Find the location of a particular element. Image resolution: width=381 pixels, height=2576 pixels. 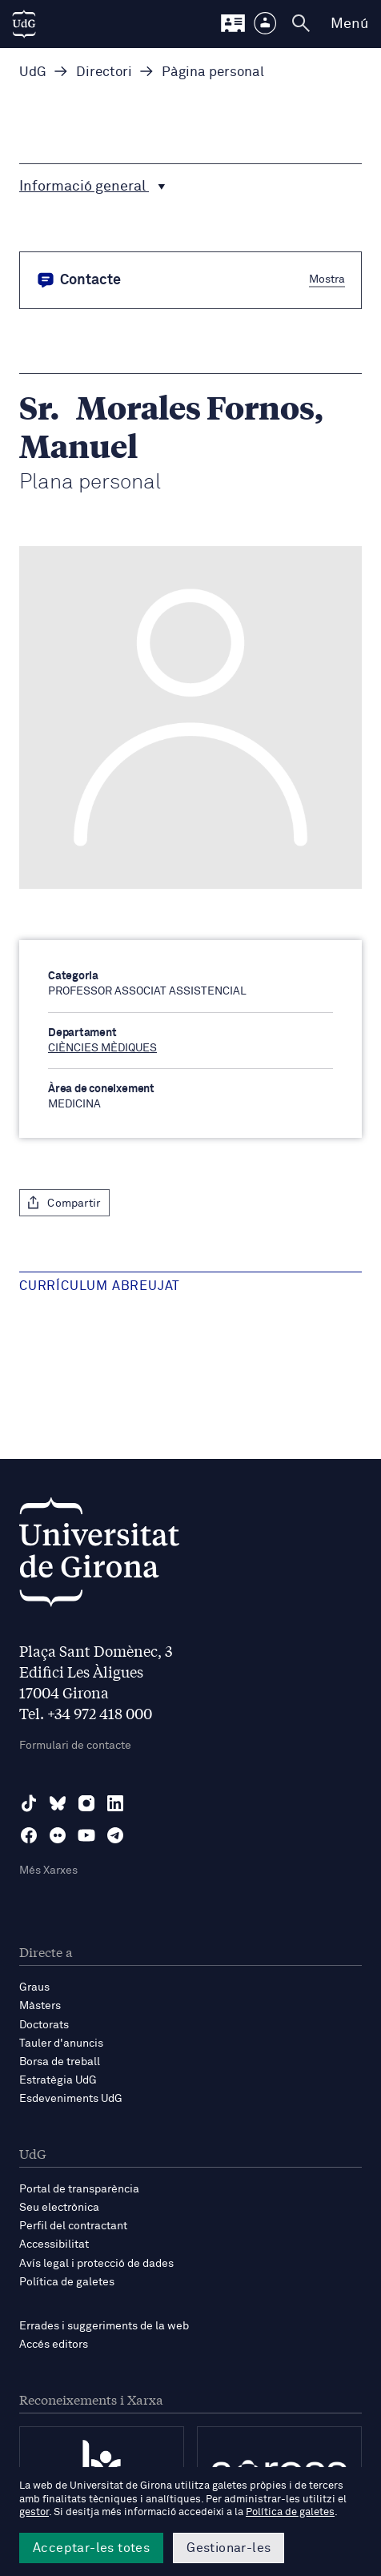

Política de galetes is located at coordinates (66, 2282).